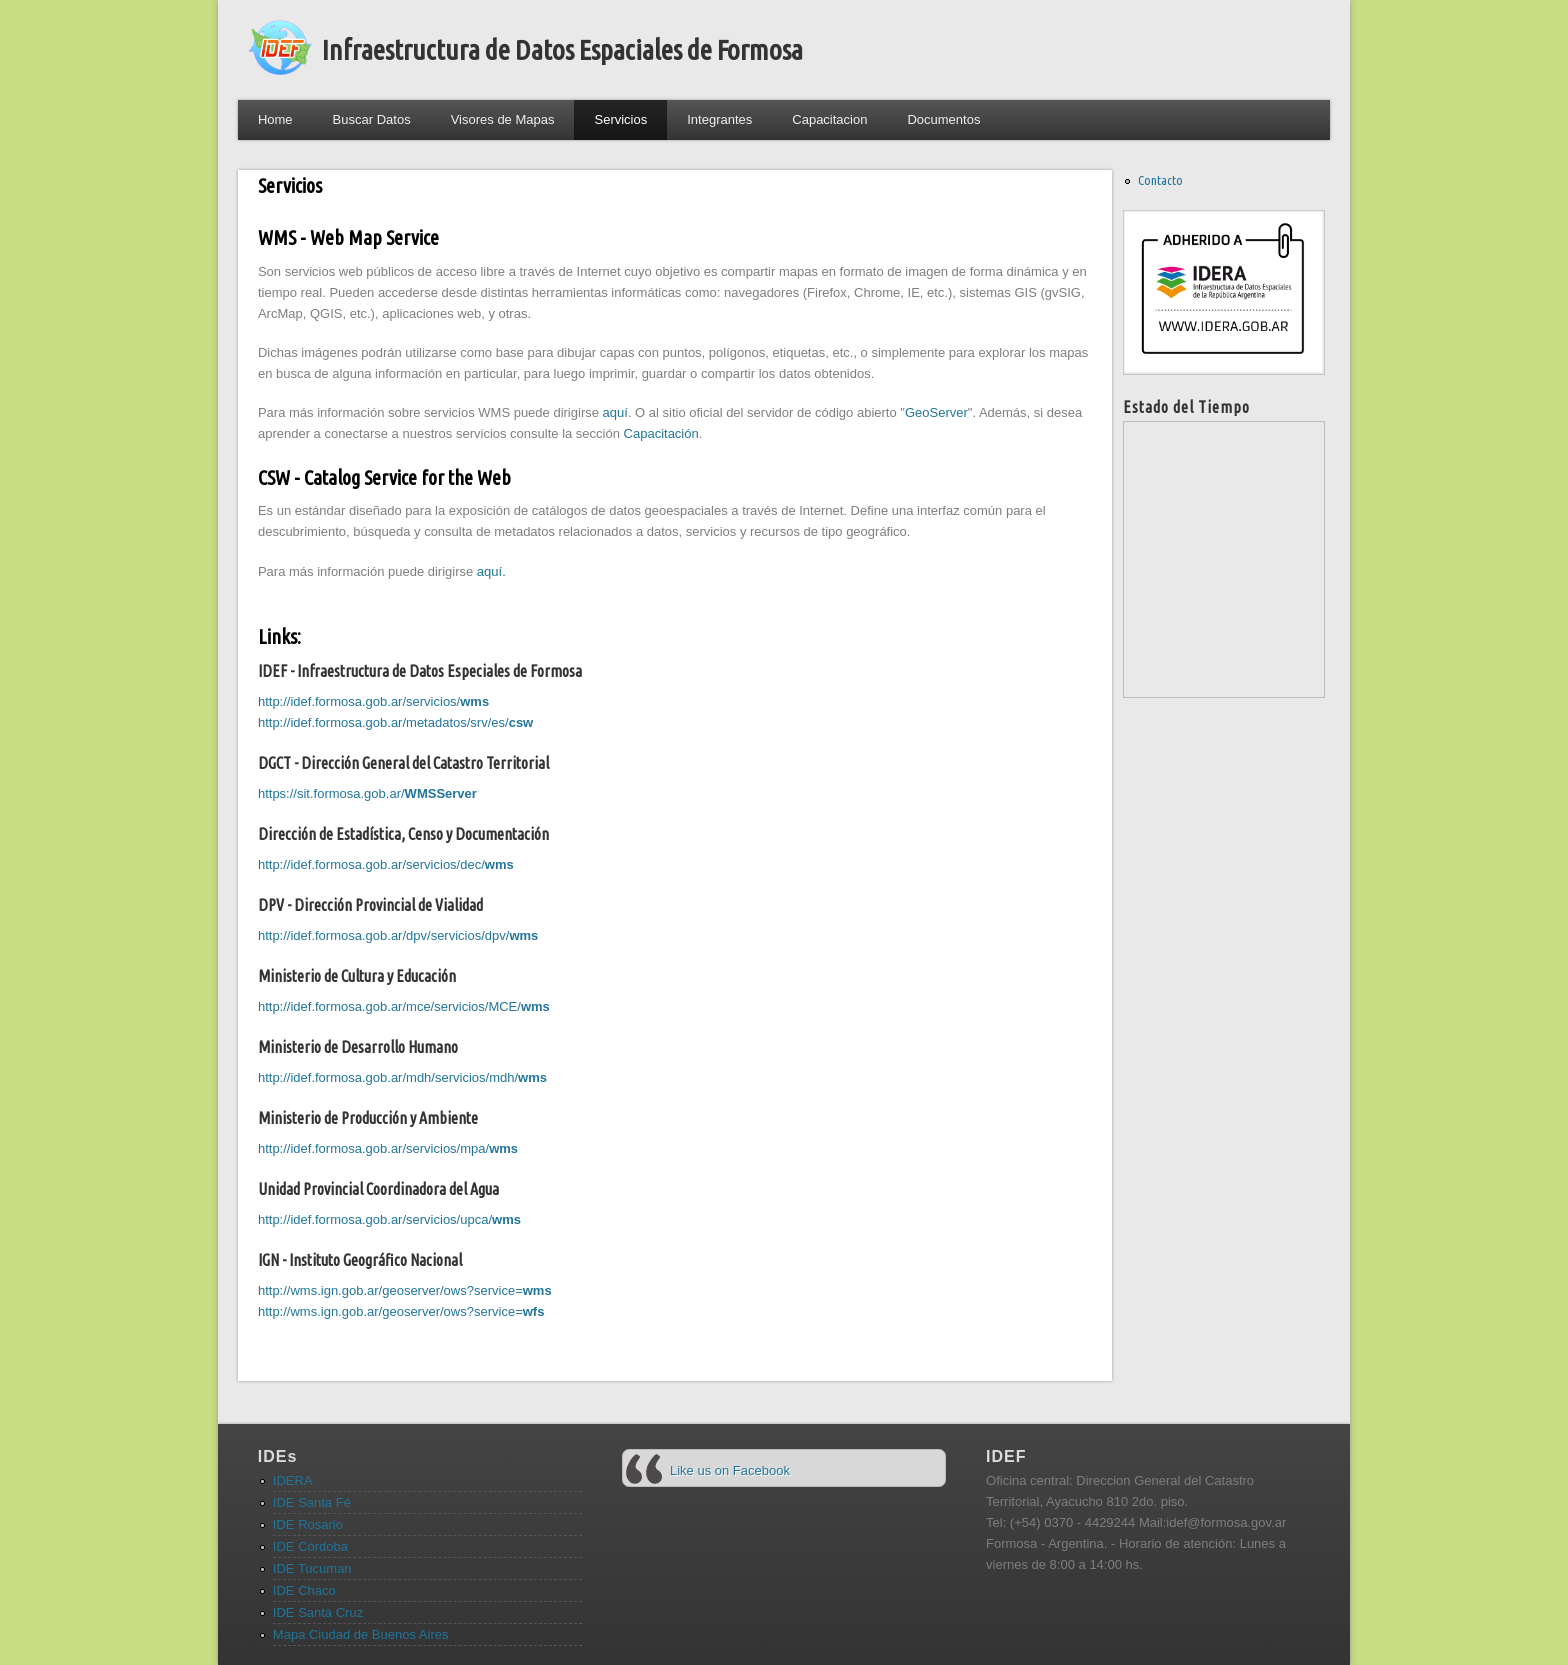  What do you see at coordinates (389, 1219) in the screenshot?
I see `http://idef.formosa.gob.ar/servicios/upca/` at bounding box center [389, 1219].